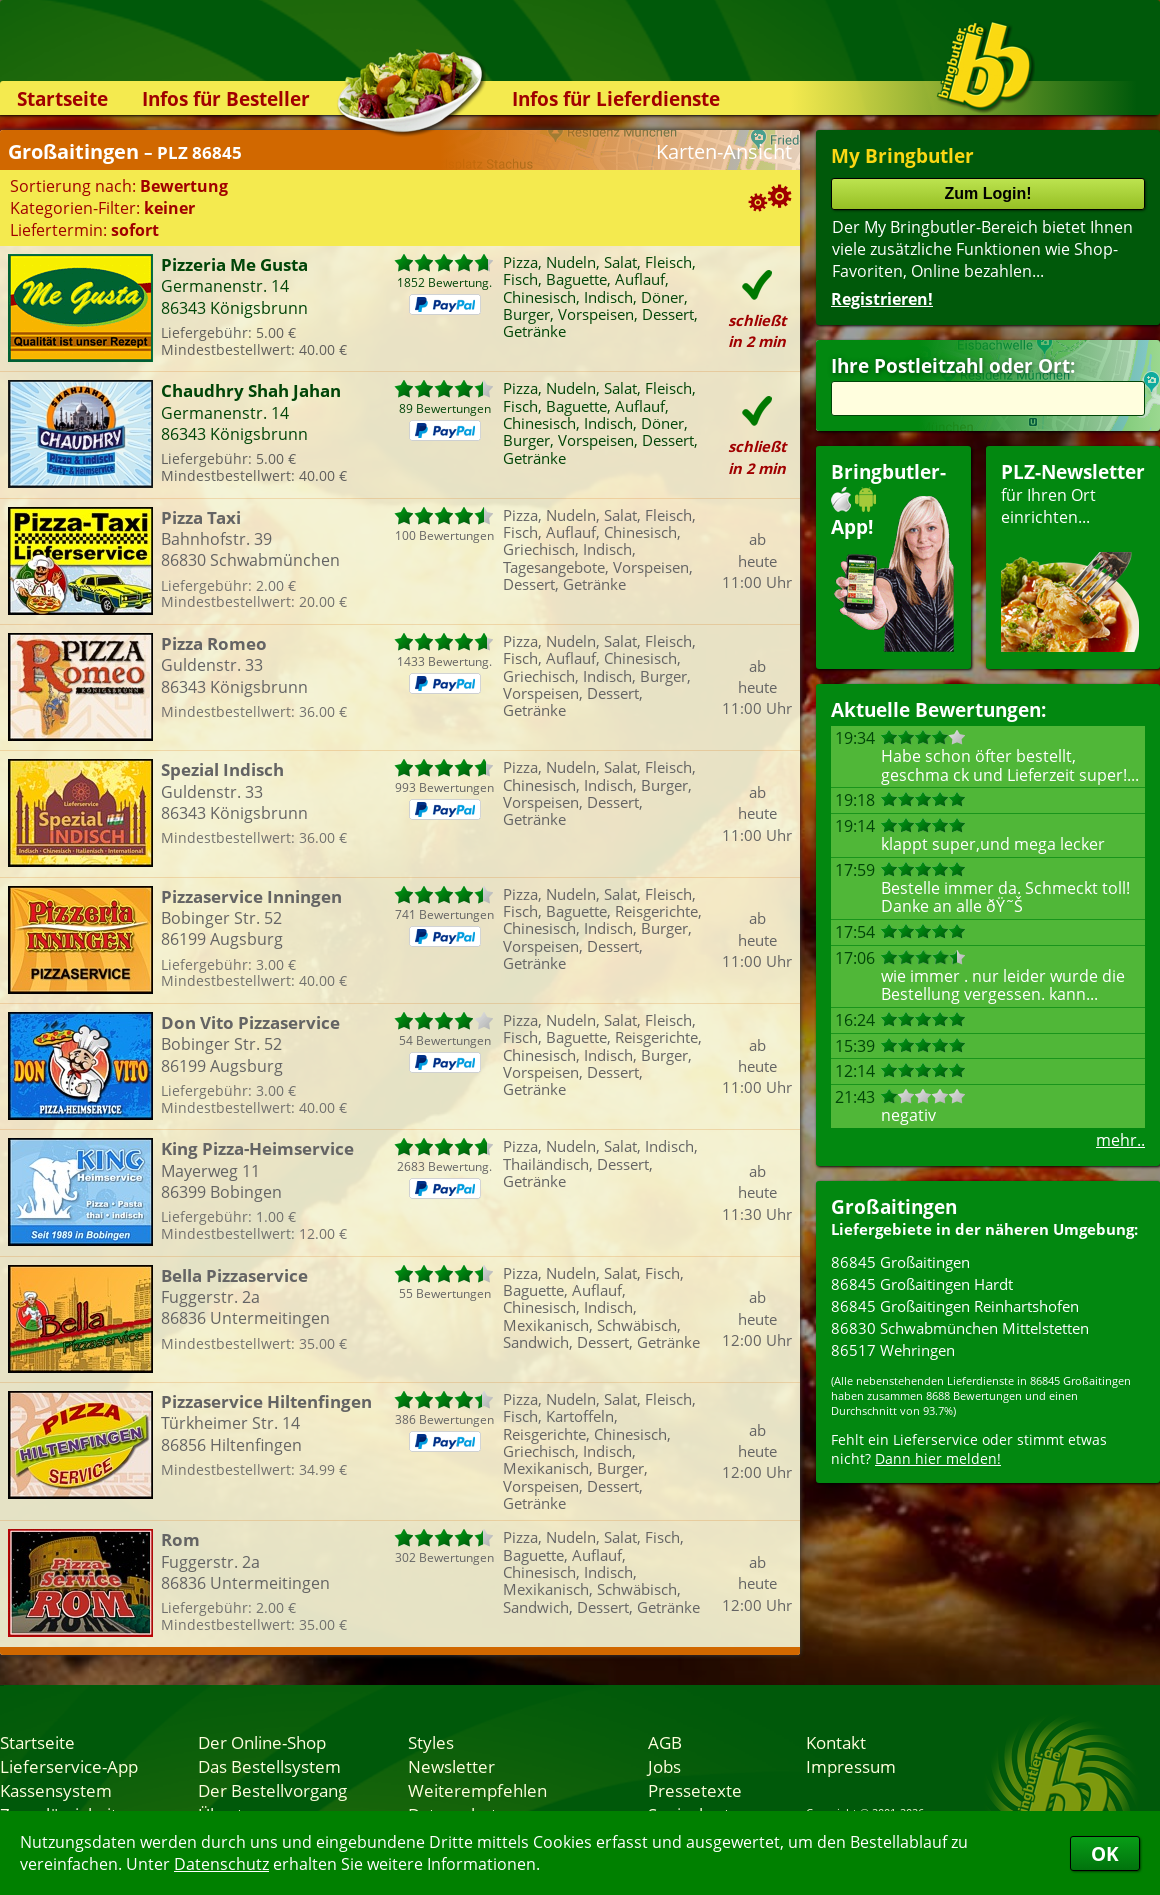 The width and height of the screenshot is (1160, 1895). What do you see at coordinates (272, 1790) in the screenshot?
I see `Der Bestellvorgang` at bounding box center [272, 1790].